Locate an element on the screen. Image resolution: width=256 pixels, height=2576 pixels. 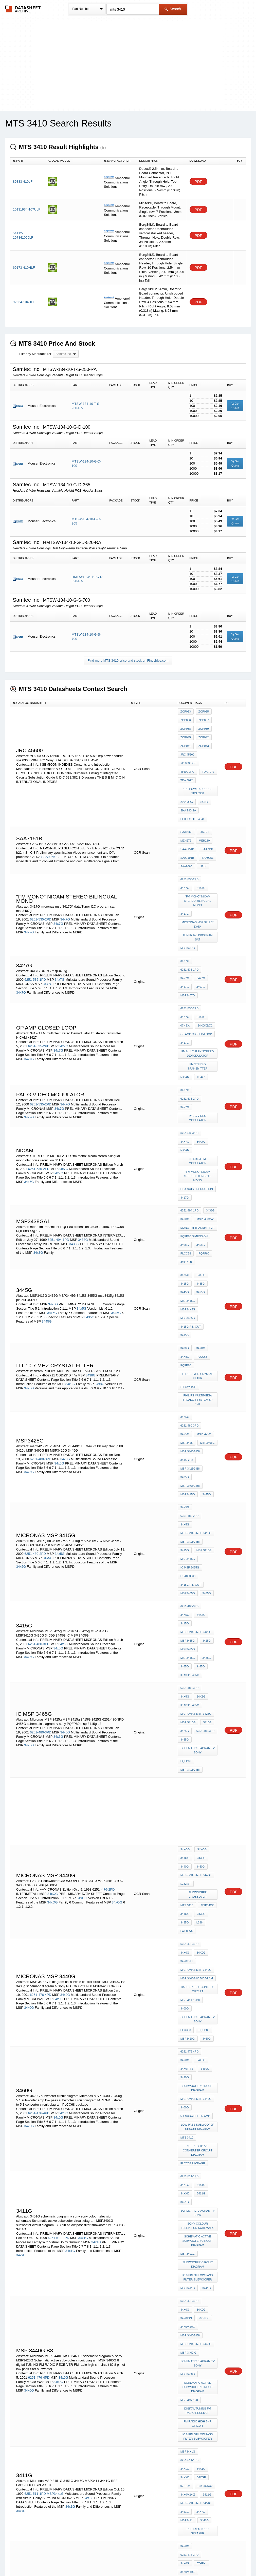
NICAM is located at coordinates (184, 1012).